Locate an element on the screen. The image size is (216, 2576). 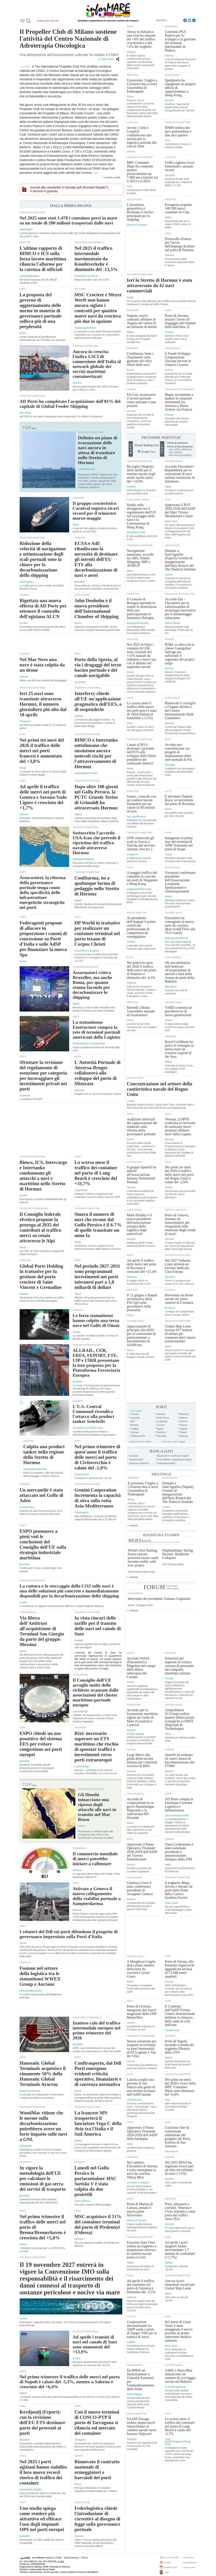
ECSA e A4E ribadiscono la necessità di destinare gli introiti dell'EU ETS alla decarbonizzazione di navi e aerei is located at coordinates (96, 559).